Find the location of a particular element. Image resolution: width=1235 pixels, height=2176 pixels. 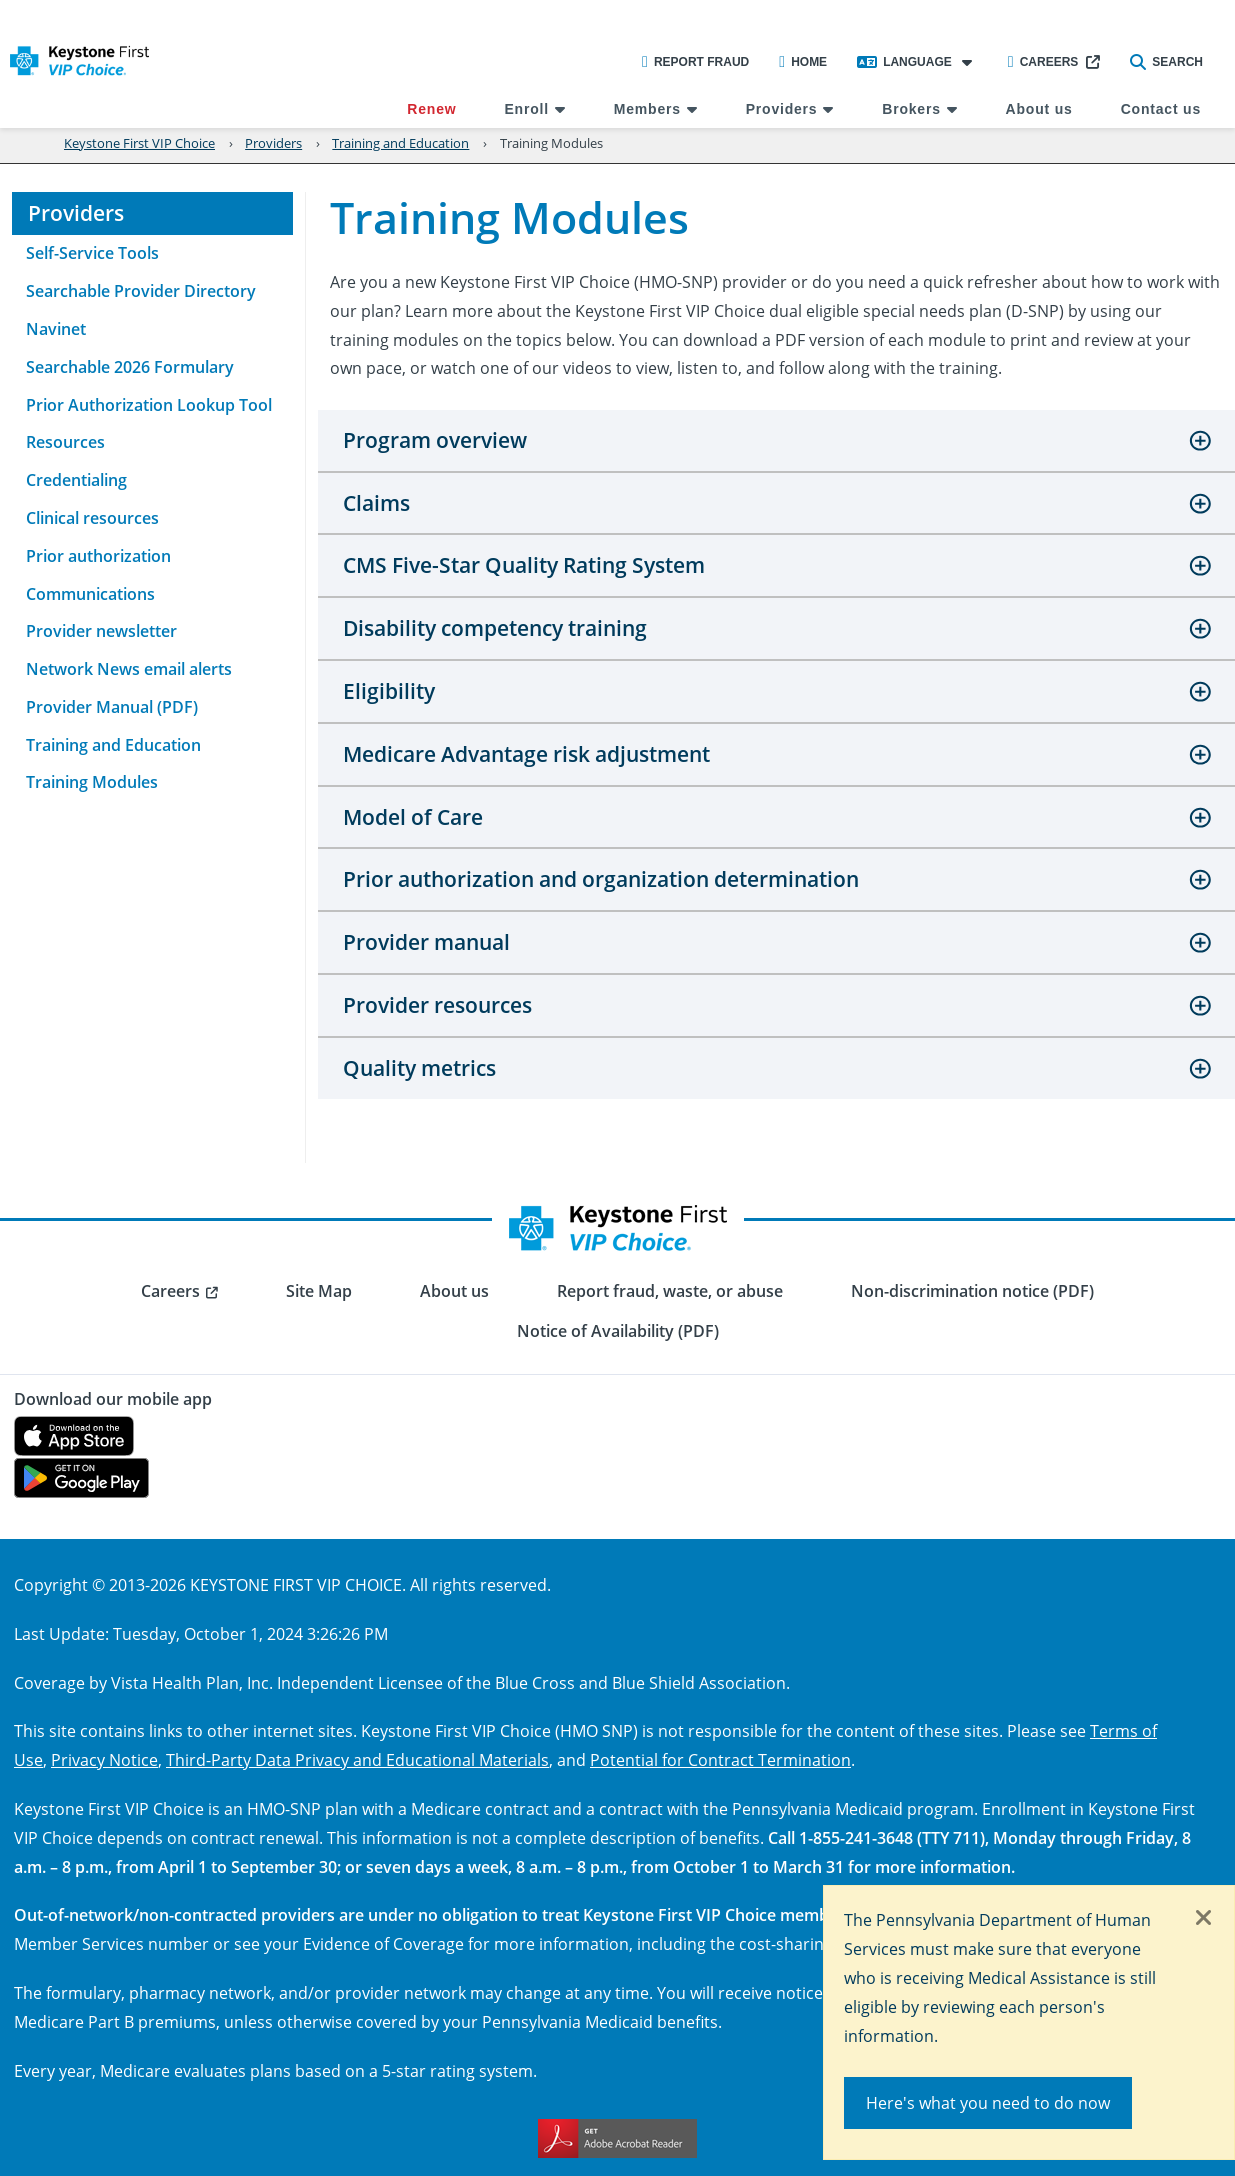

Home is located at coordinates (803, 62).